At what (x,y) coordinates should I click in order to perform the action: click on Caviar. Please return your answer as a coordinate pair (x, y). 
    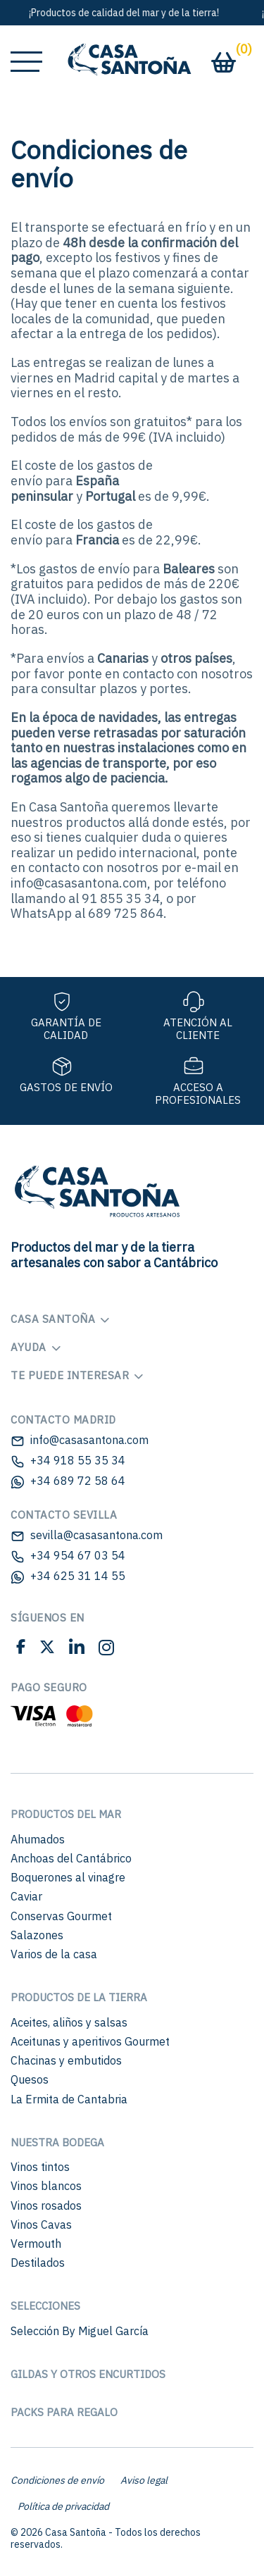
    Looking at the image, I should click on (26, 1896).